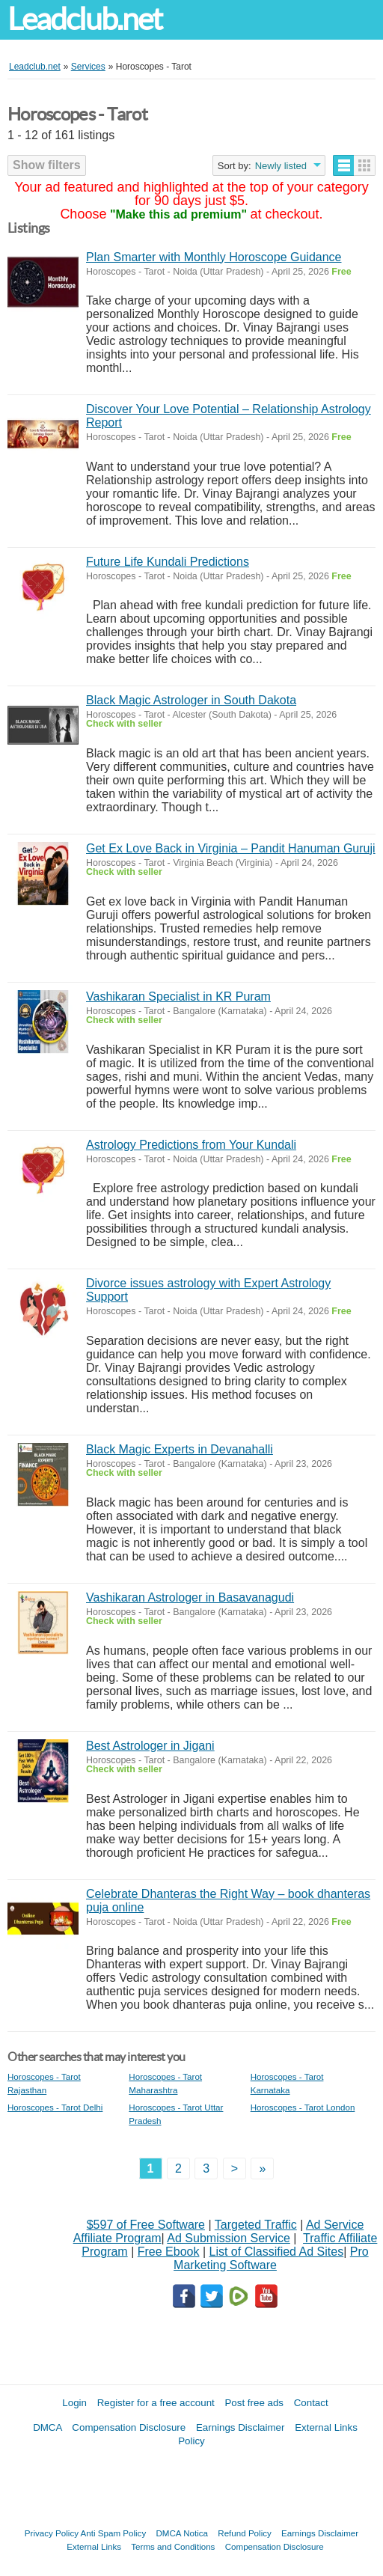 This screenshot has width=383, height=2576. Describe the element at coordinates (52, 2533) in the screenshot. I see `Privacy Policy` at that location.